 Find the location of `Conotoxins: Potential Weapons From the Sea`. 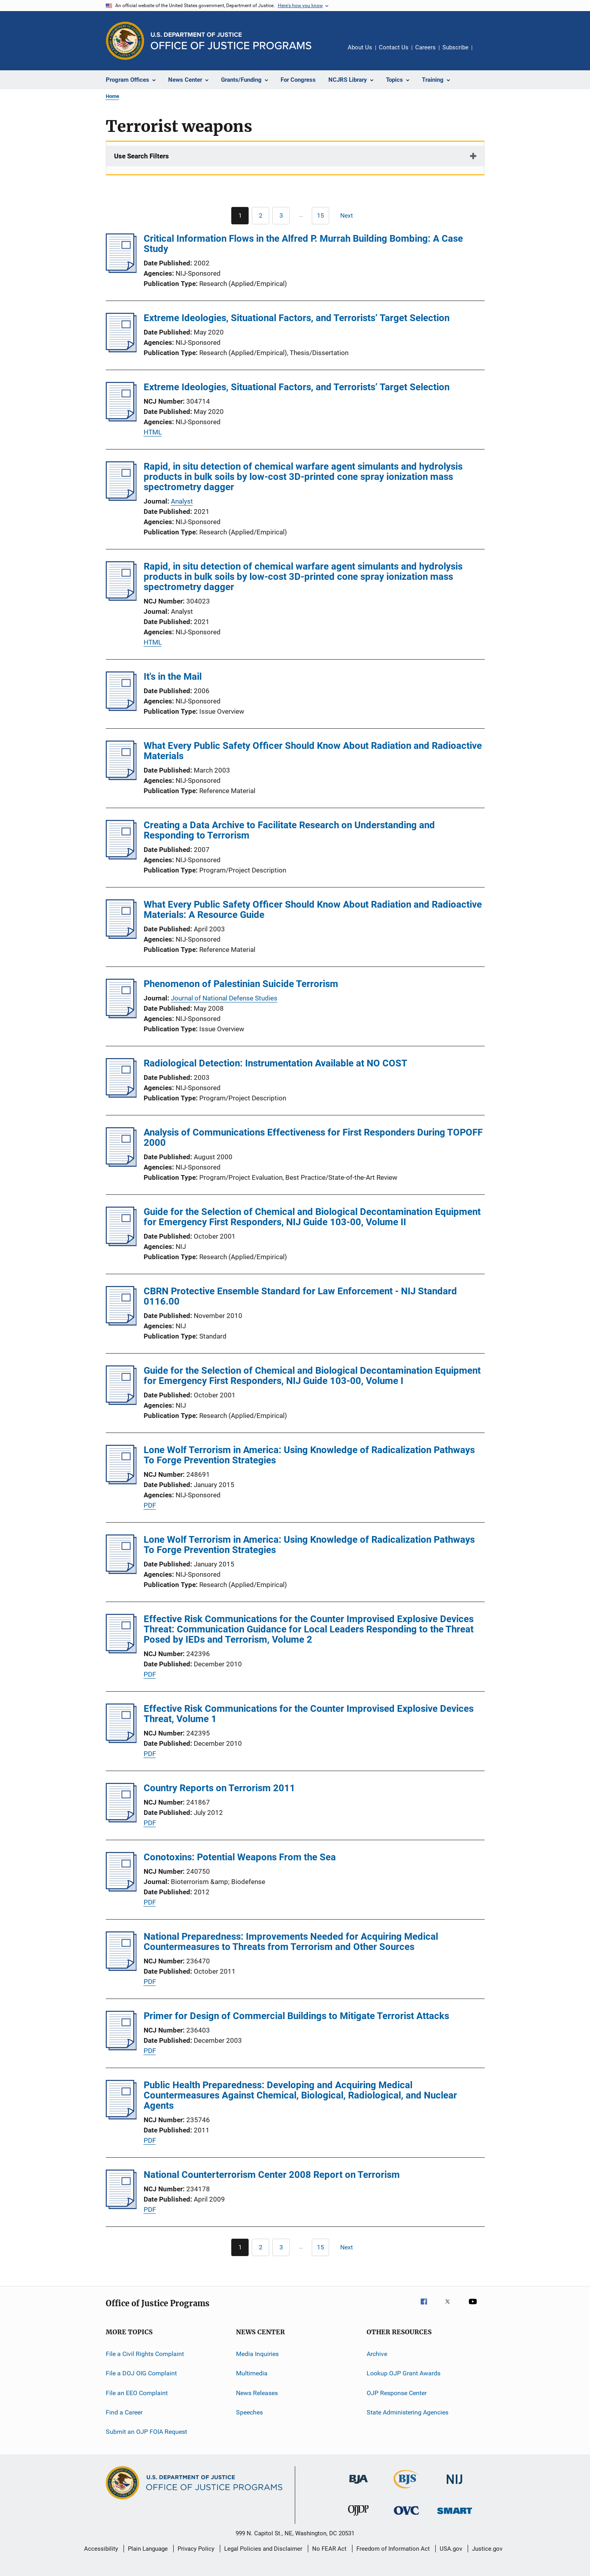

Conotoxins: Potential Weapons From the Sea is located at coordinates (240, 1857).